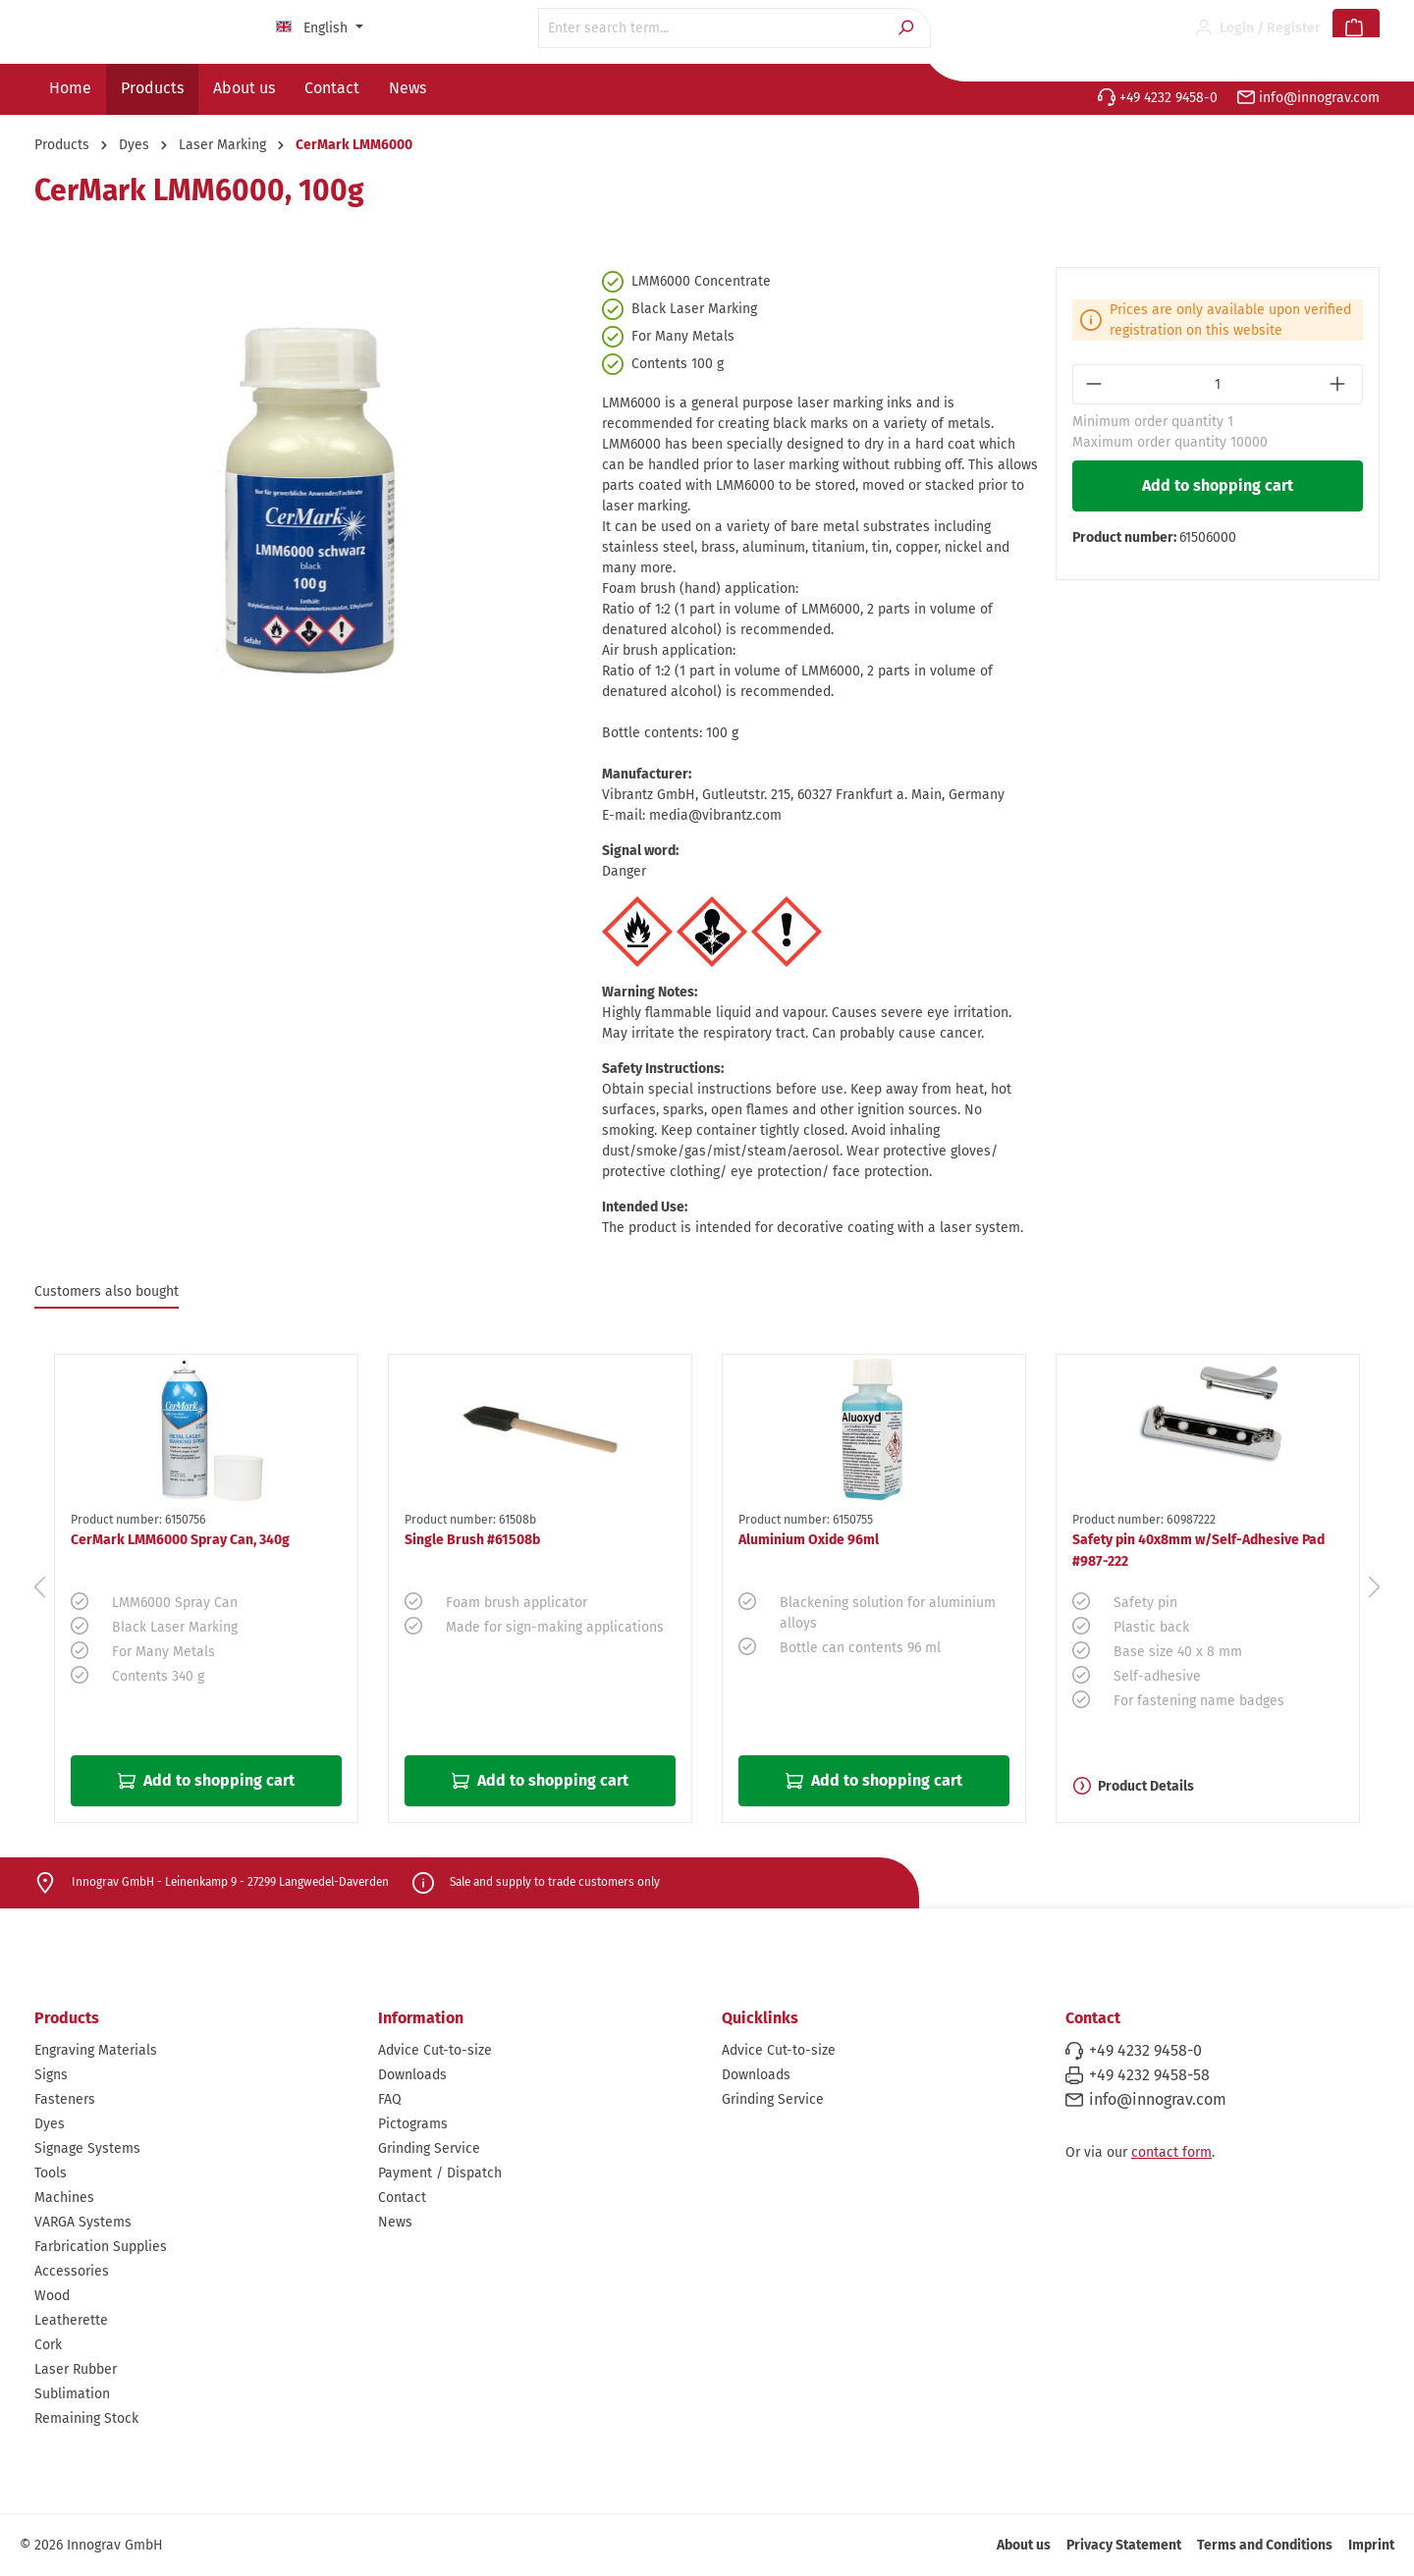 This screenshot has height=2576, width=1414. I want to click on Pictograms, so click(413, 2124).